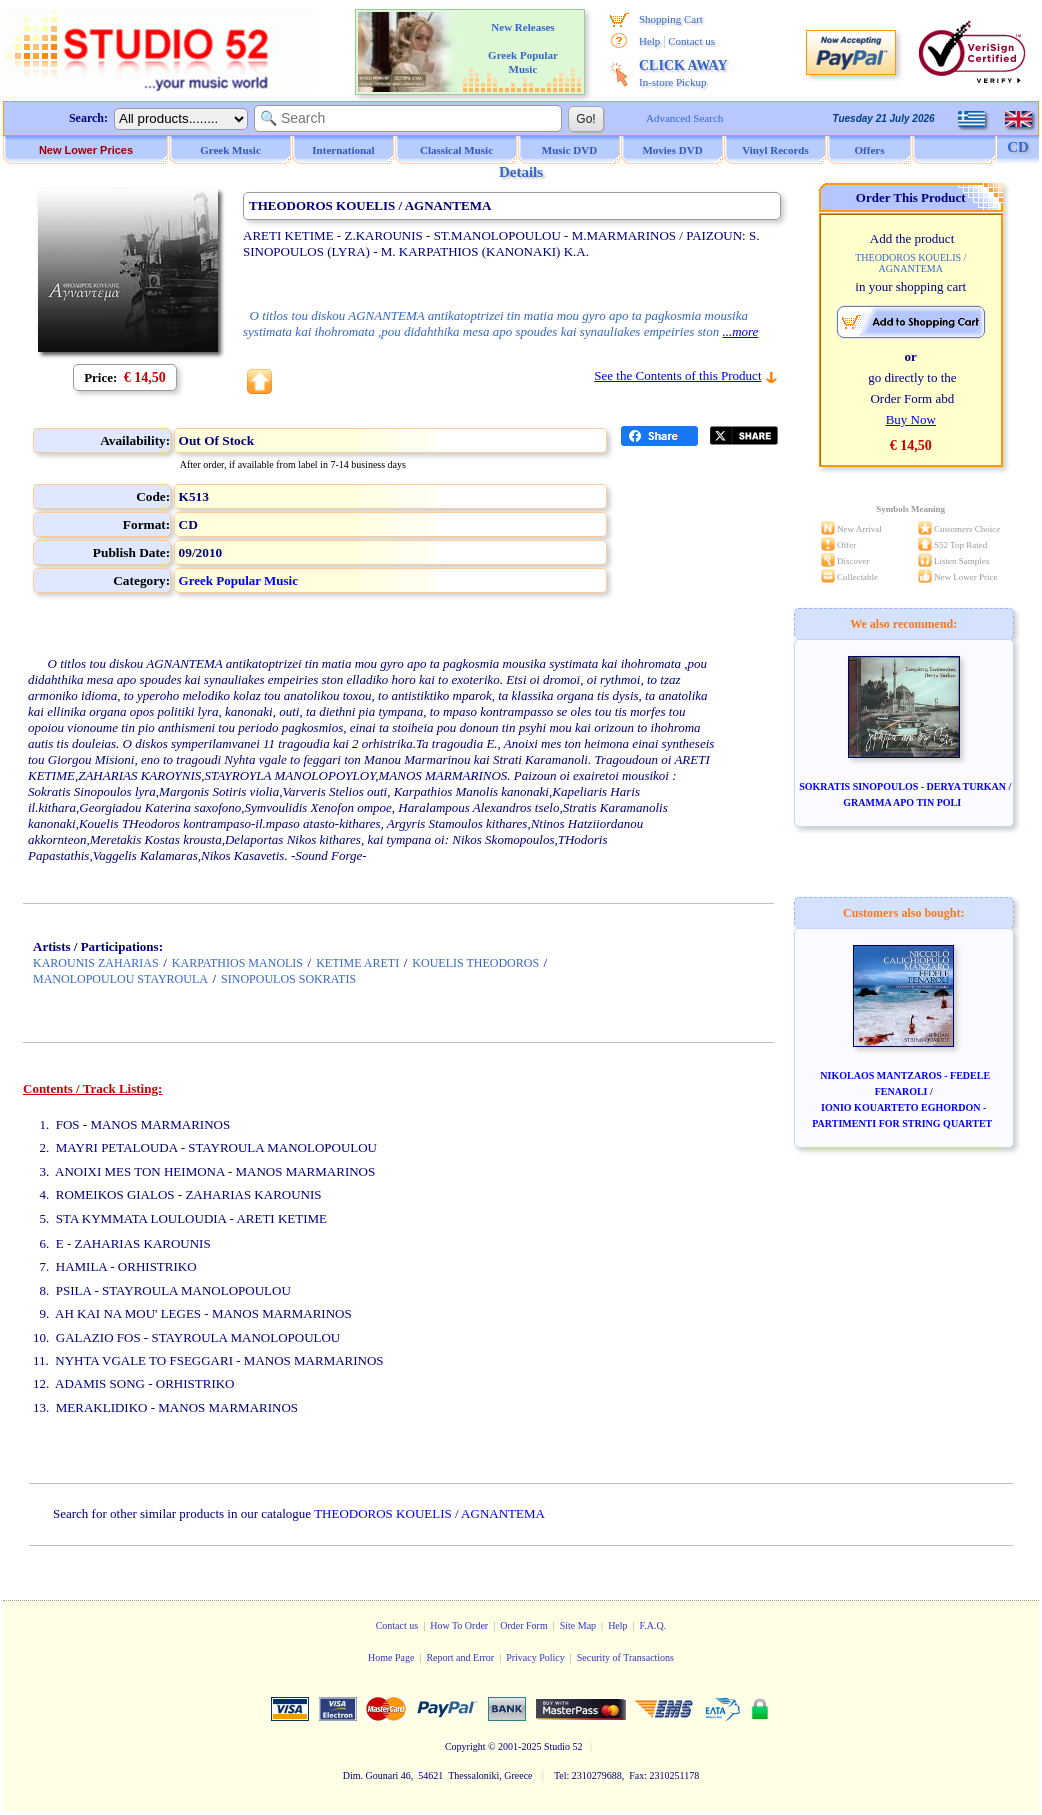  I want to click on ...more, so click(740, 331).